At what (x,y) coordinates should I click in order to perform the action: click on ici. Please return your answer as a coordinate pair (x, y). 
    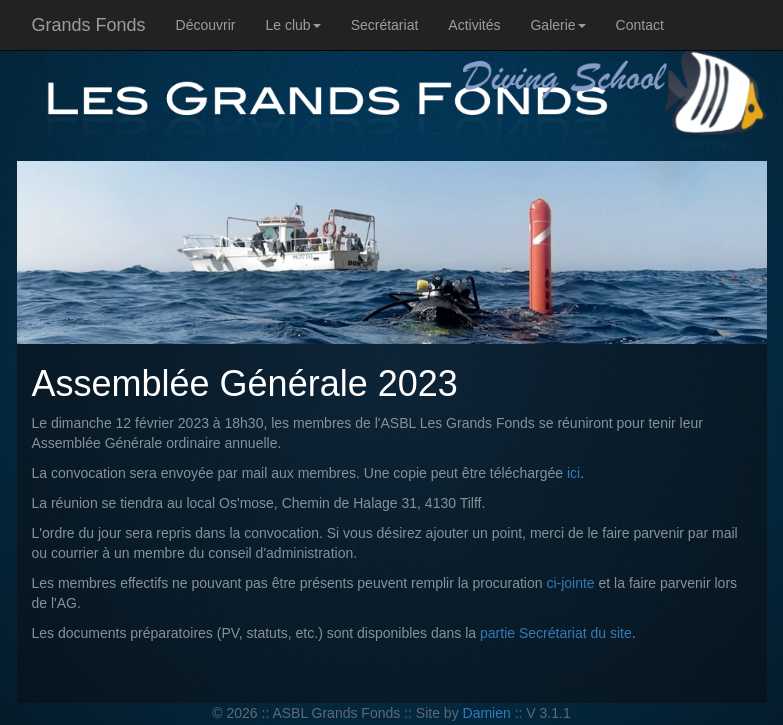
    Looking at the image, I should click on (573, 473).